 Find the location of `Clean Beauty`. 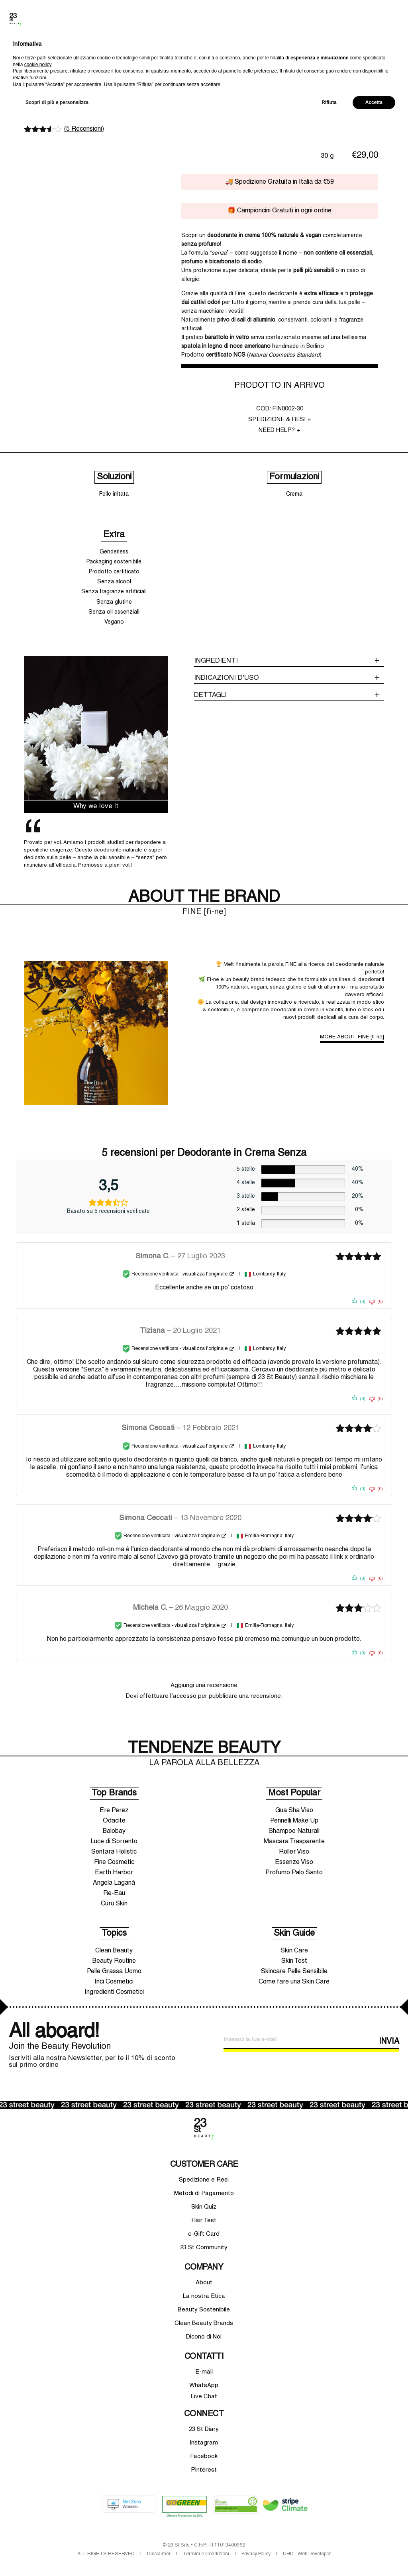

Clean Beauty is located at coordinates (114, 1951).